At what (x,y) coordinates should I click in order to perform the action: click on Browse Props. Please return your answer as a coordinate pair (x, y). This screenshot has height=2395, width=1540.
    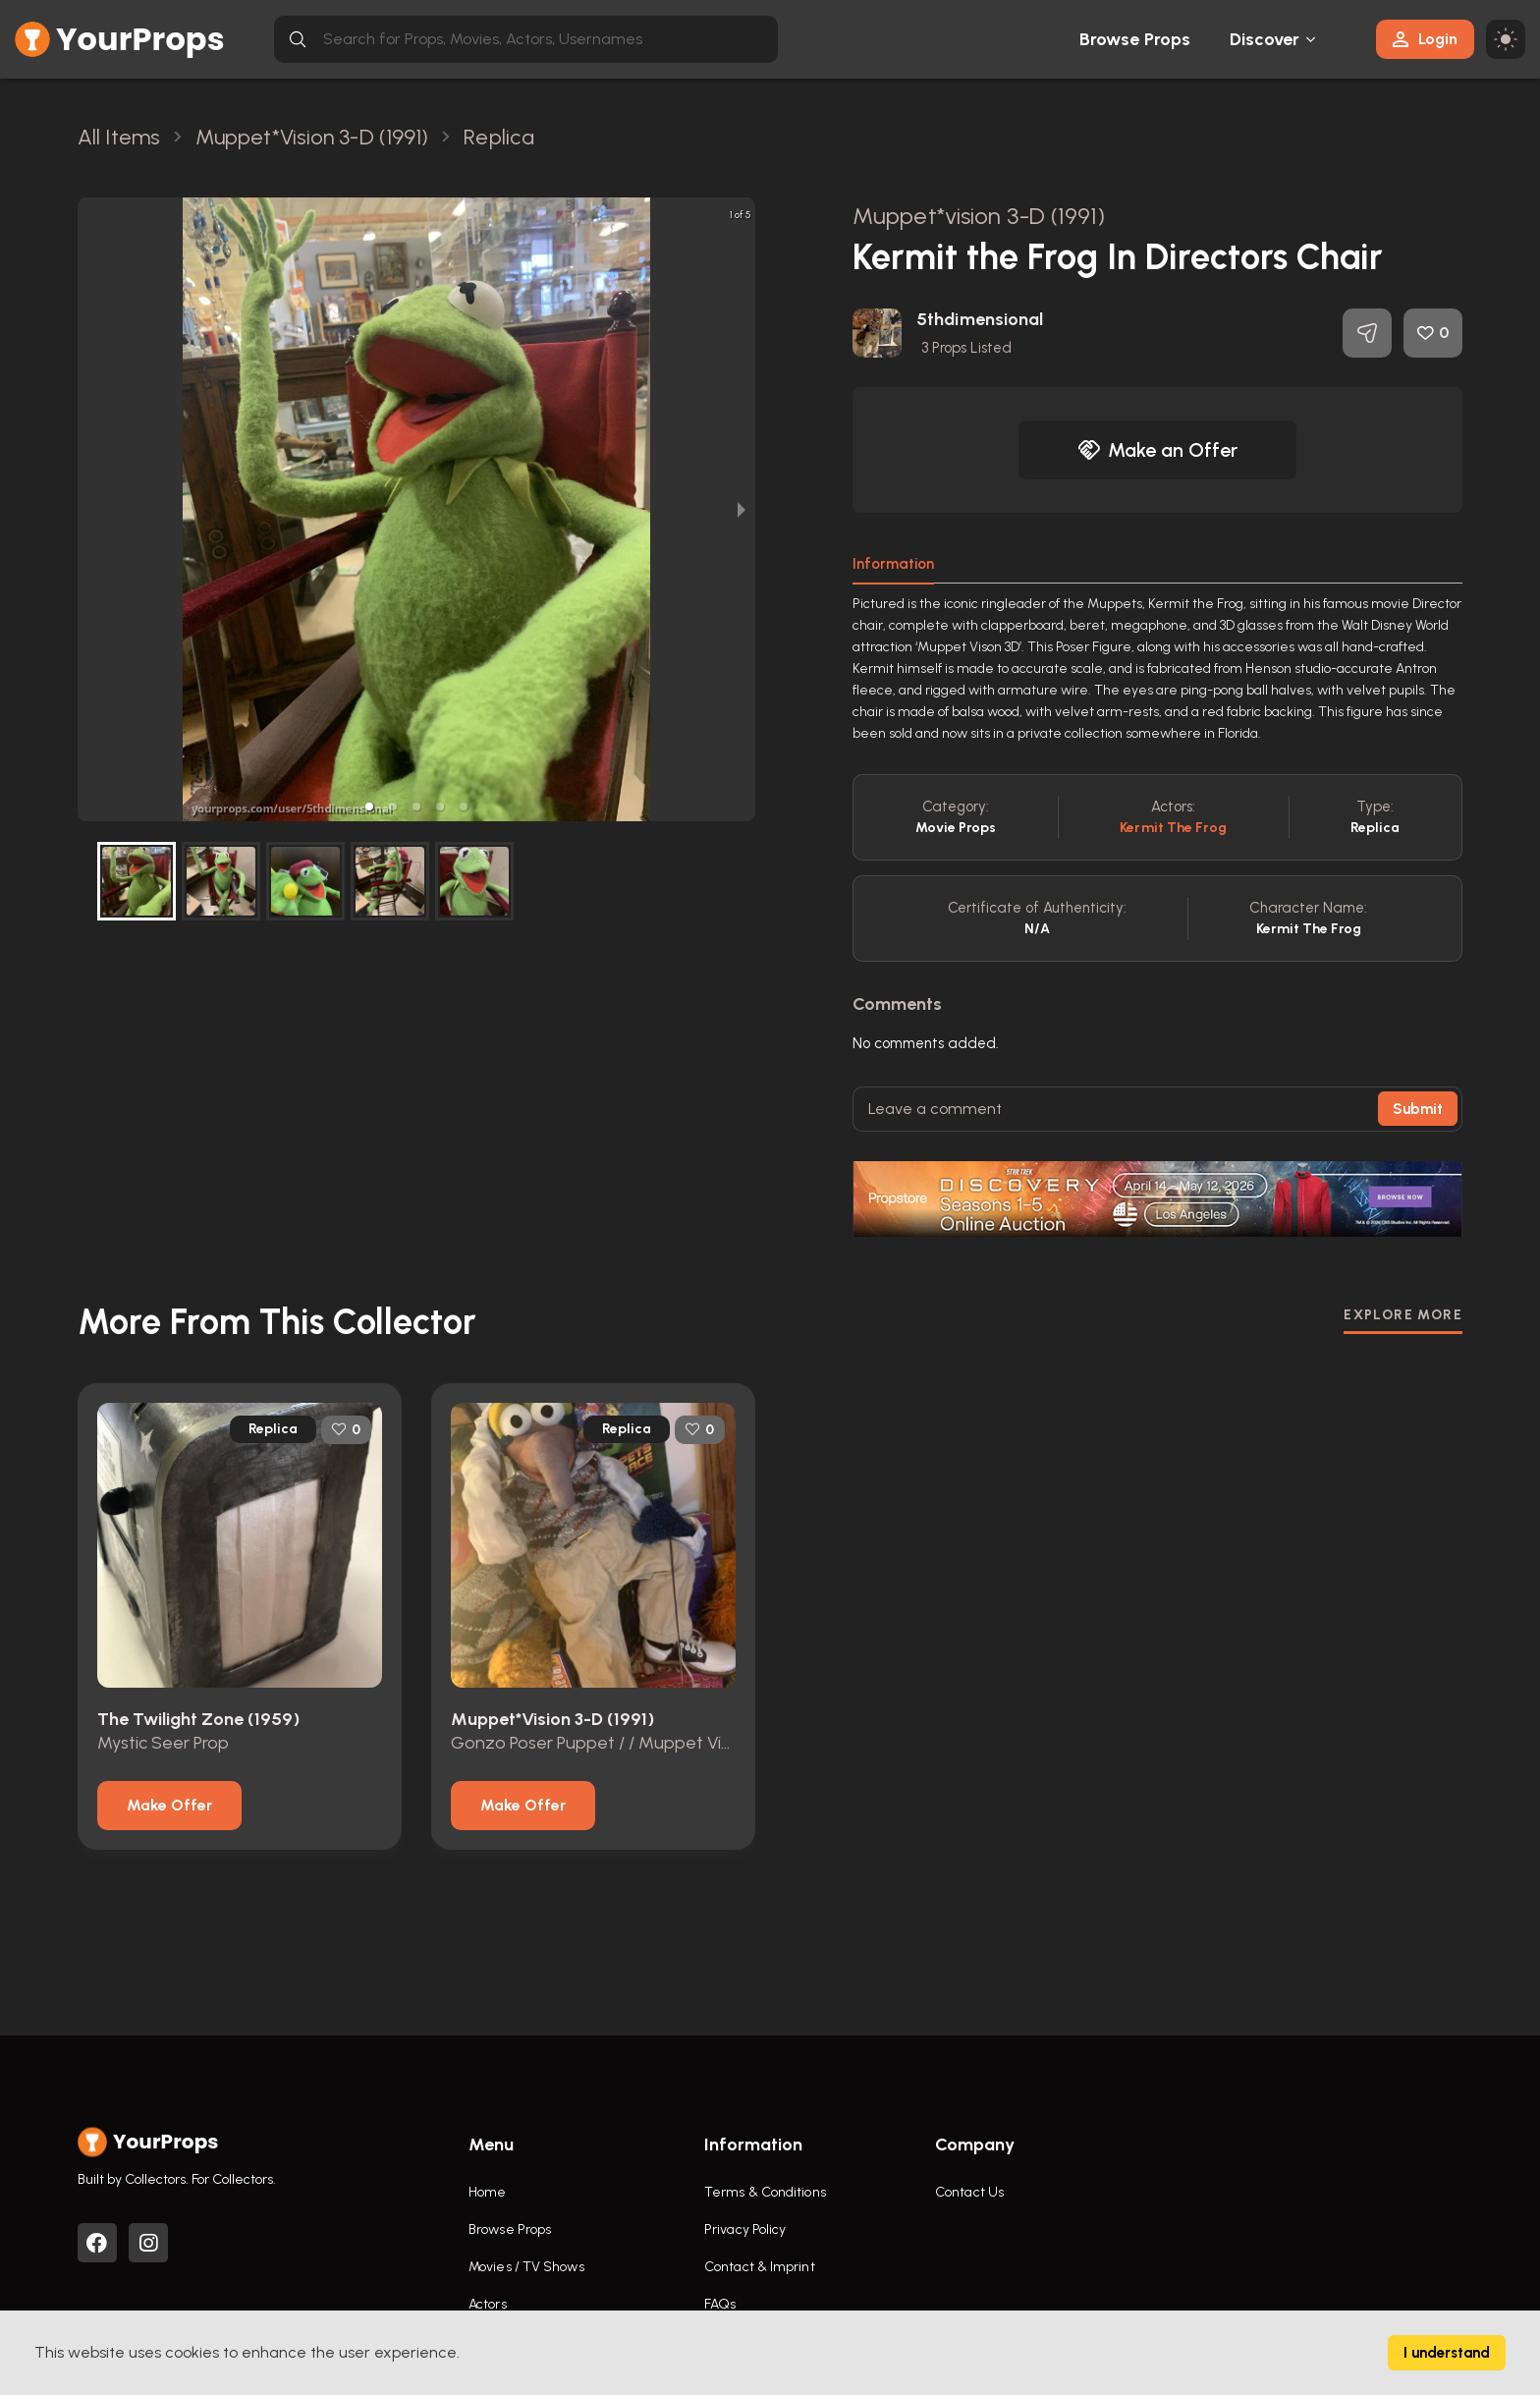
    Looking at the image, I should click on (1134, 39).